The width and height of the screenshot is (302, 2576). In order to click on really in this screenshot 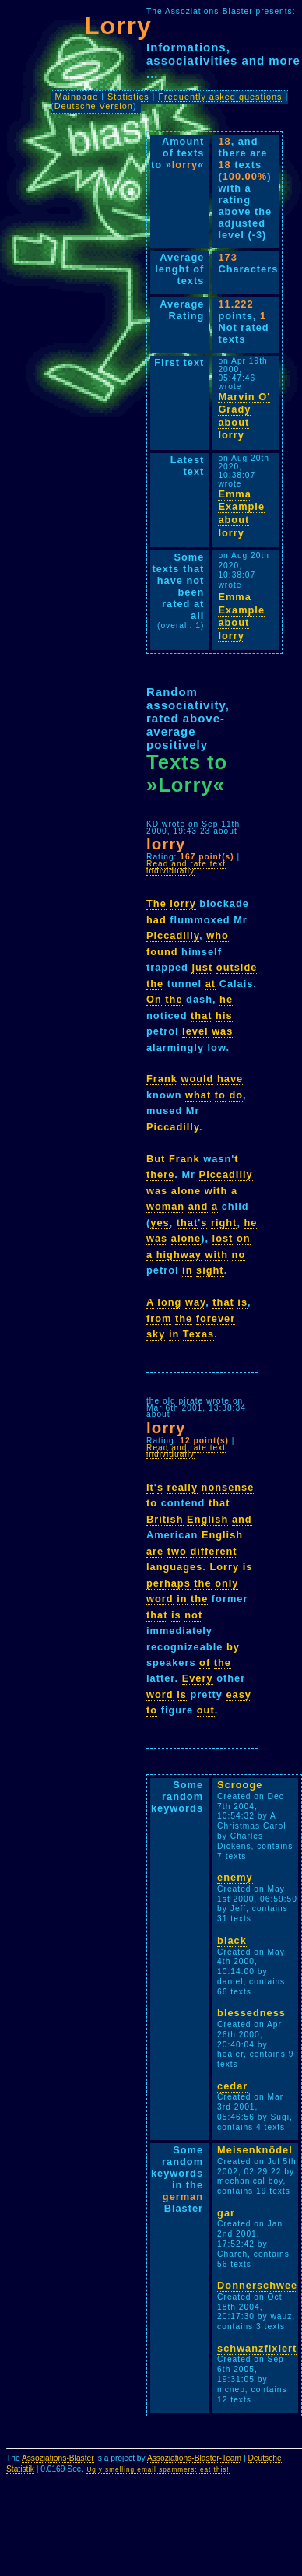, I will do `click(182, 1487)`.